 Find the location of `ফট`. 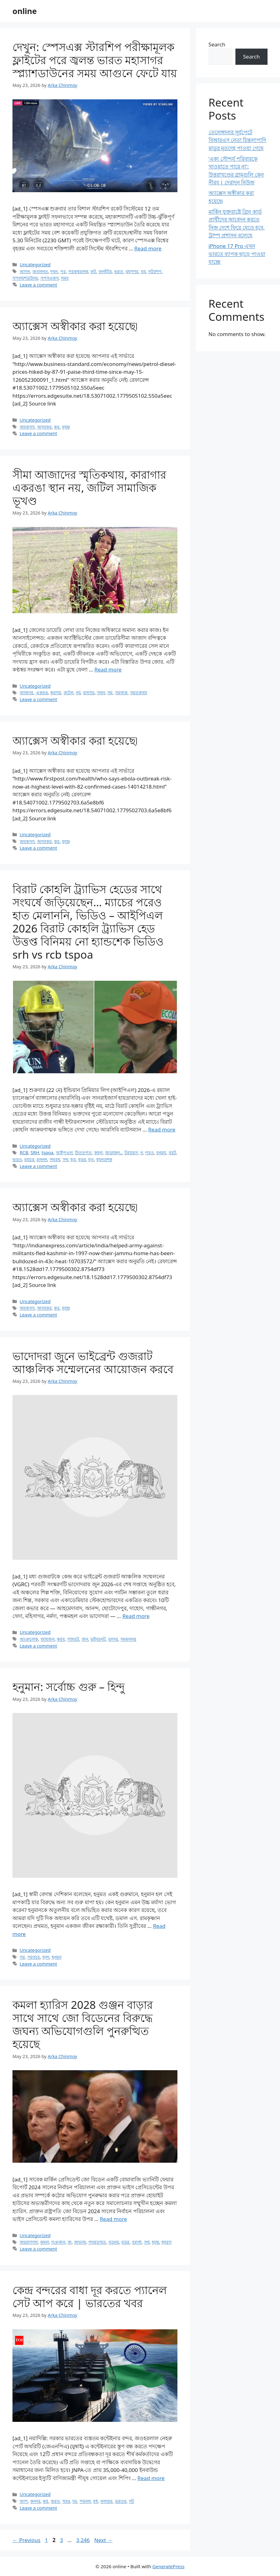

ফট is located at coordinates (93, 271).